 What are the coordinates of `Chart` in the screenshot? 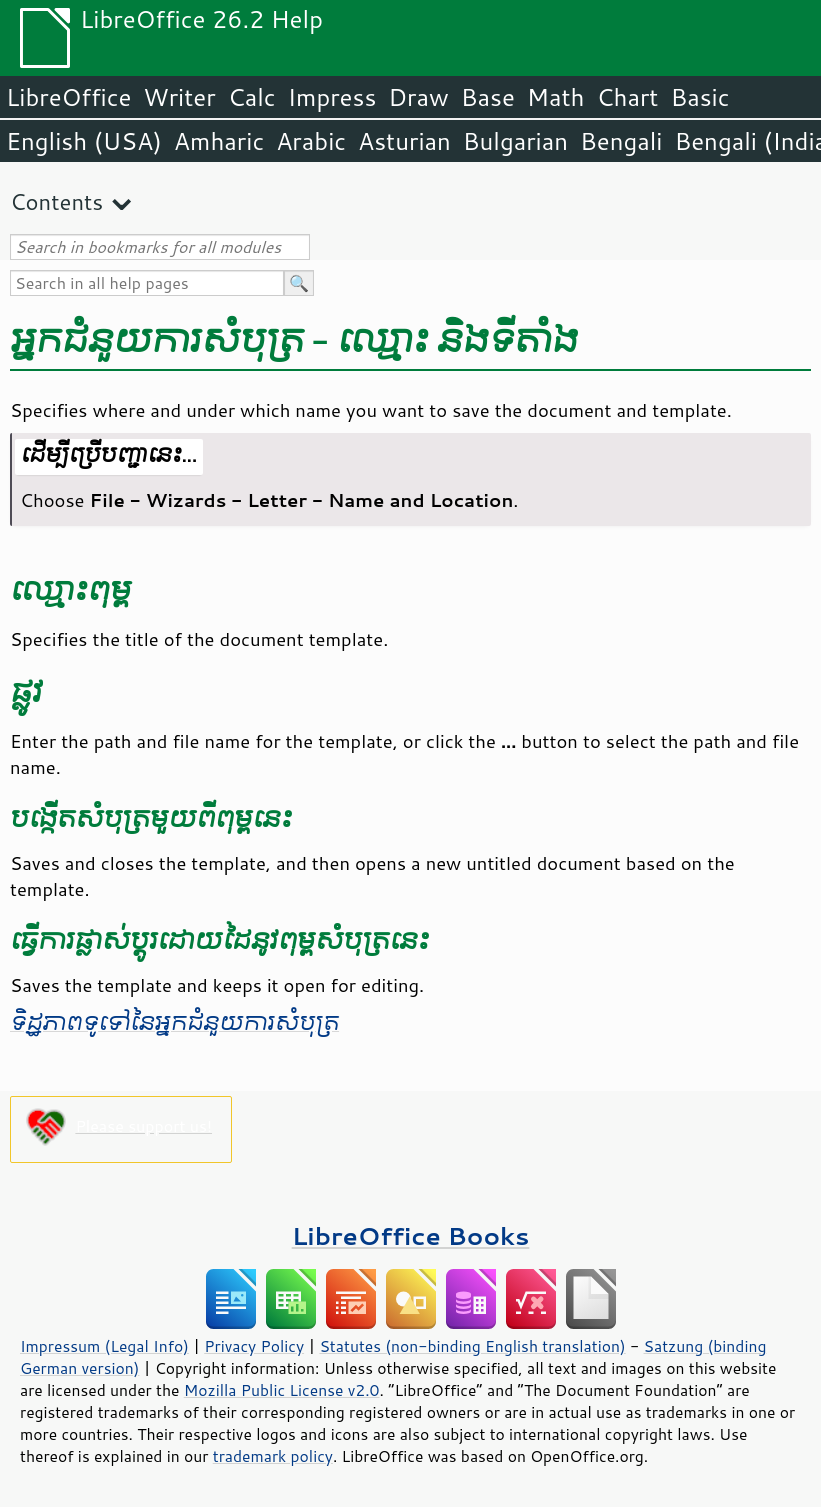 It's located at (627, 97).